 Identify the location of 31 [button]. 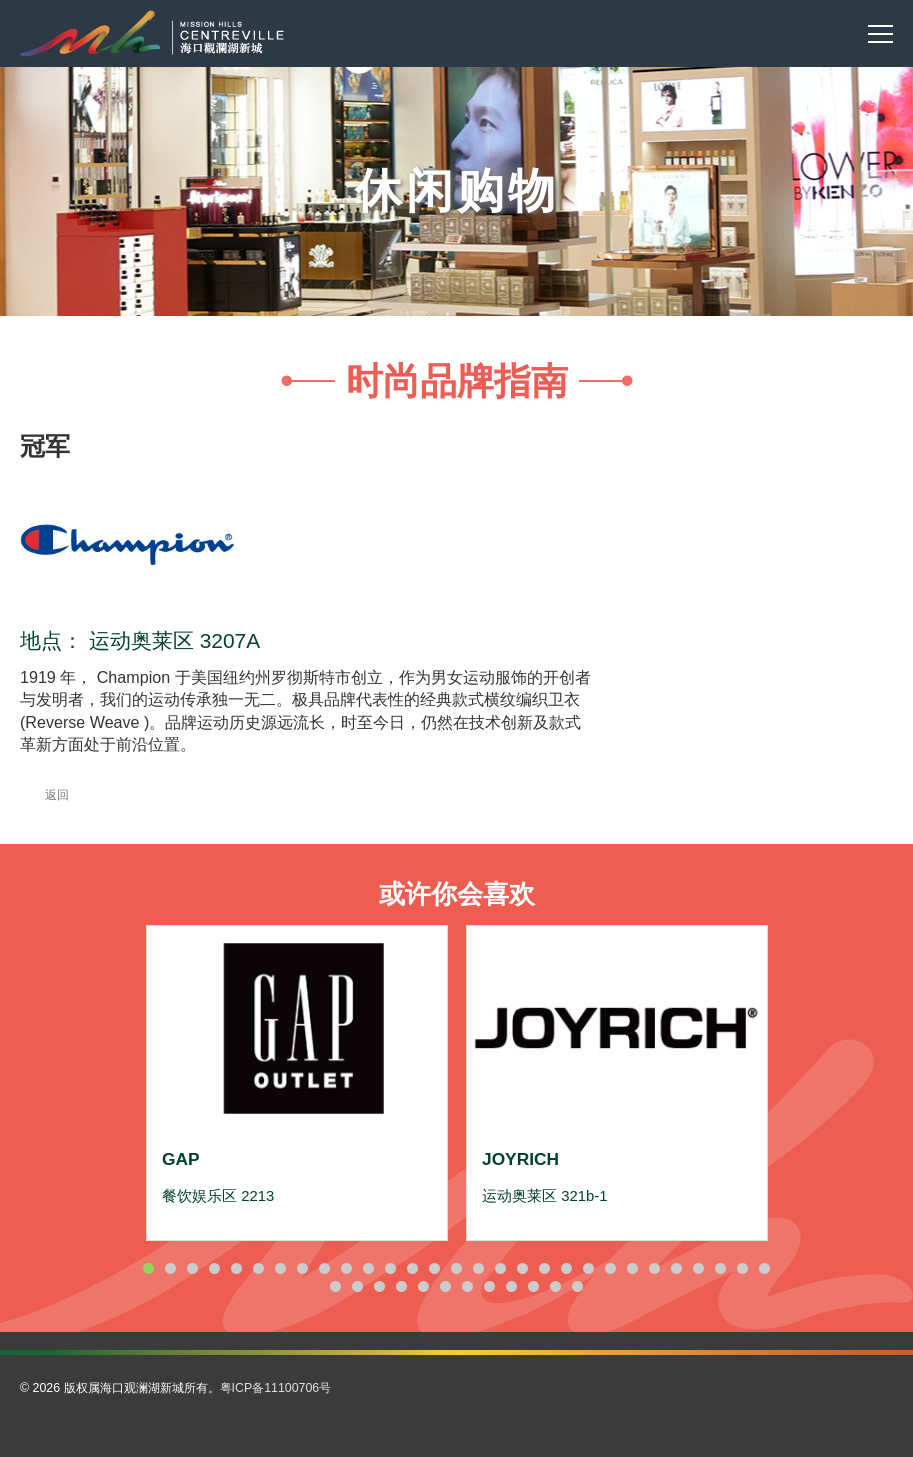
(358, 1286).